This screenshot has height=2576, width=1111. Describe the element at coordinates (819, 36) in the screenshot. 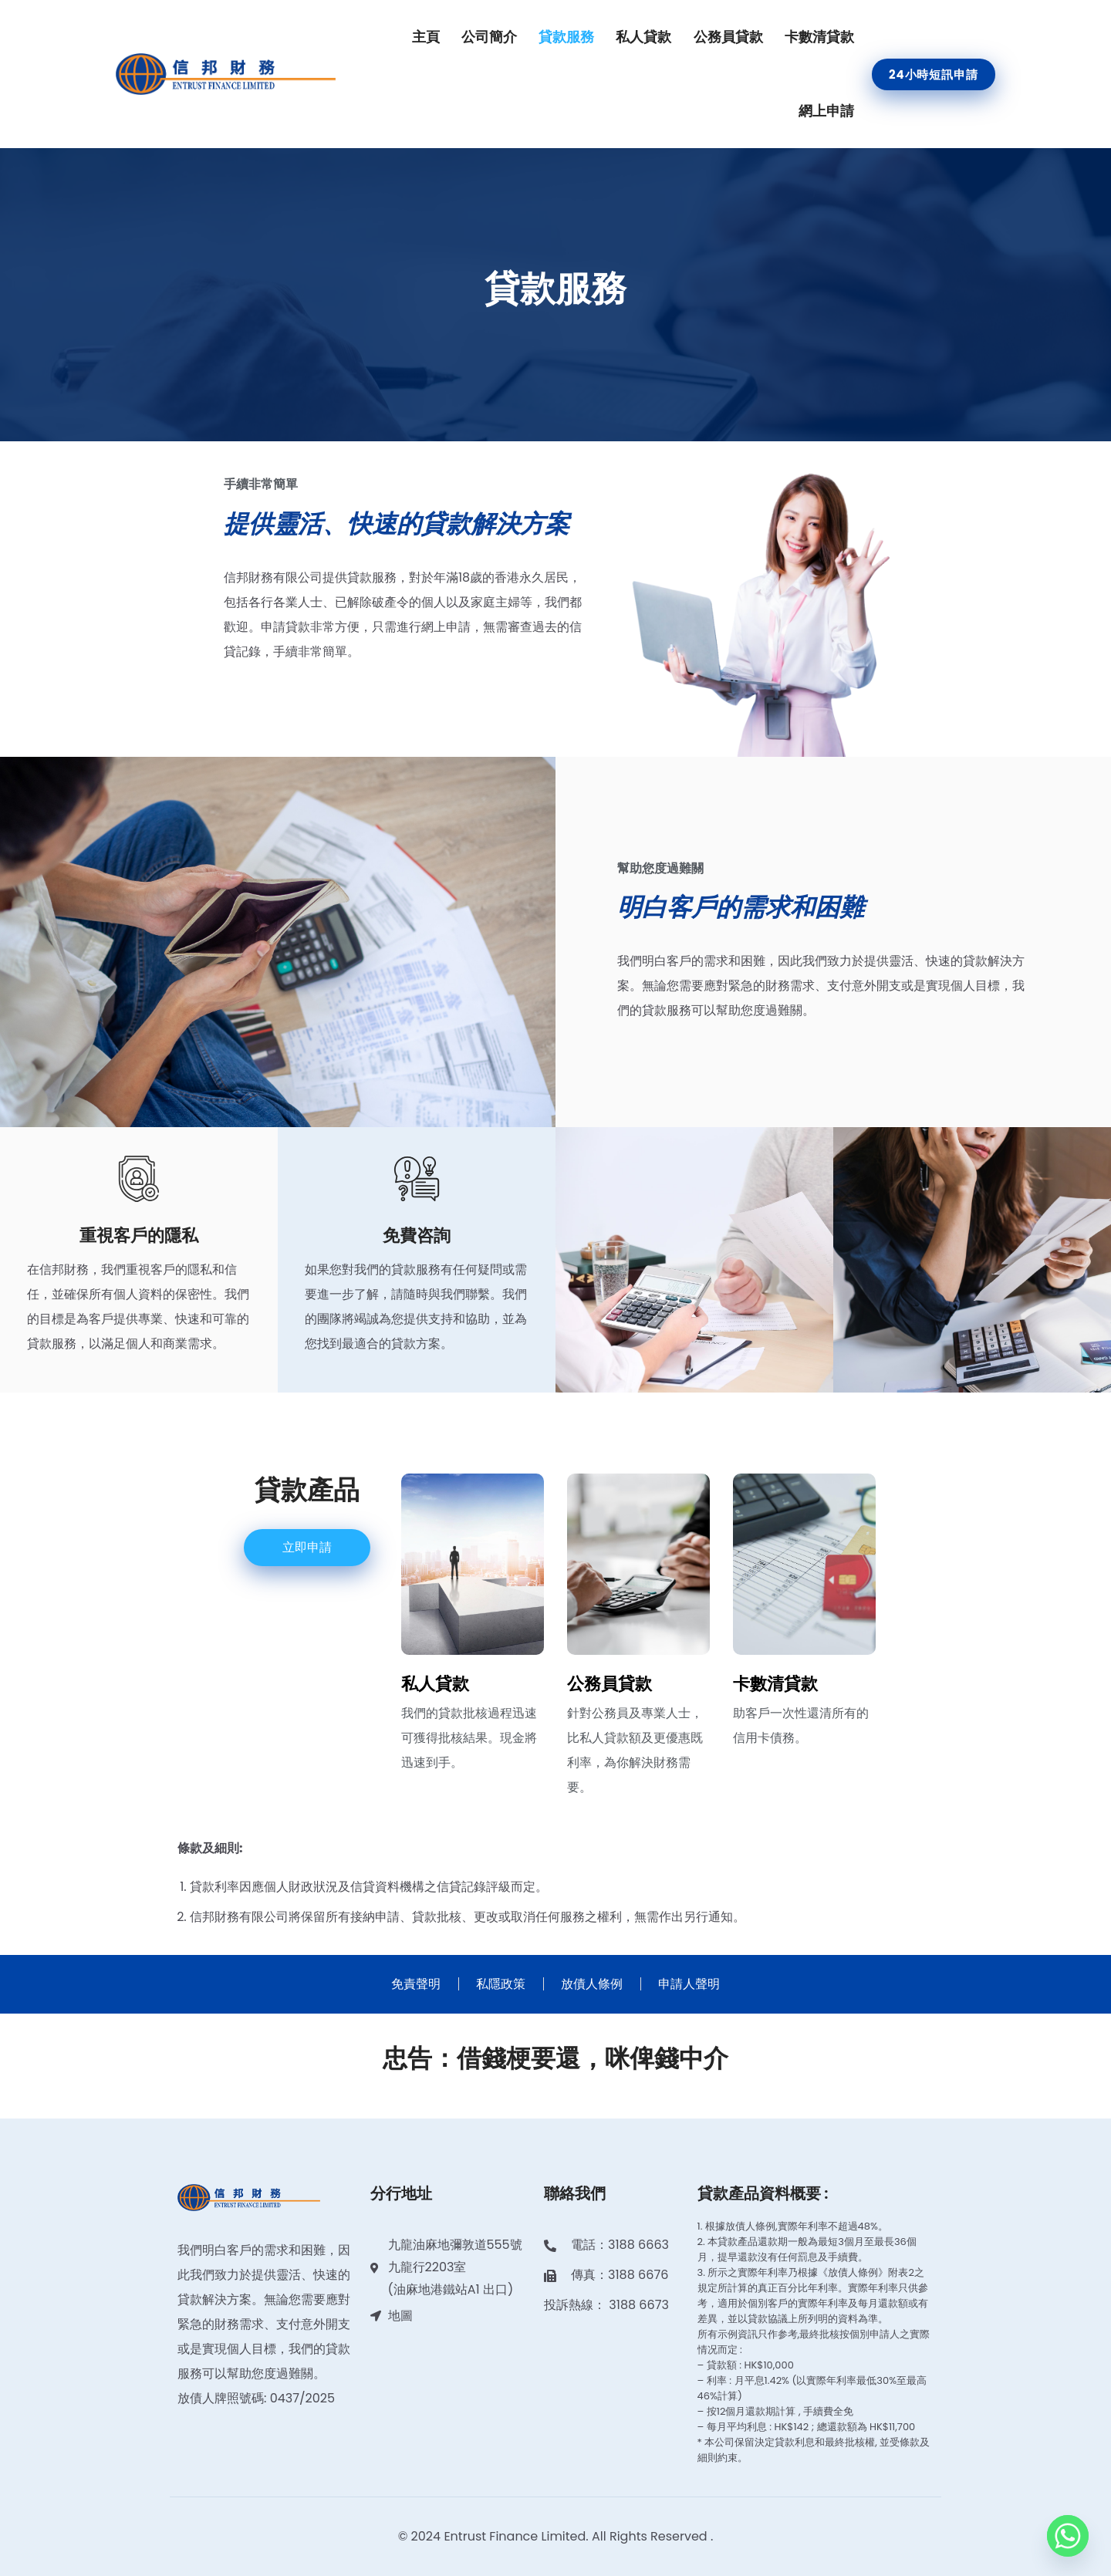

I see `卡數清貸款` at that location.